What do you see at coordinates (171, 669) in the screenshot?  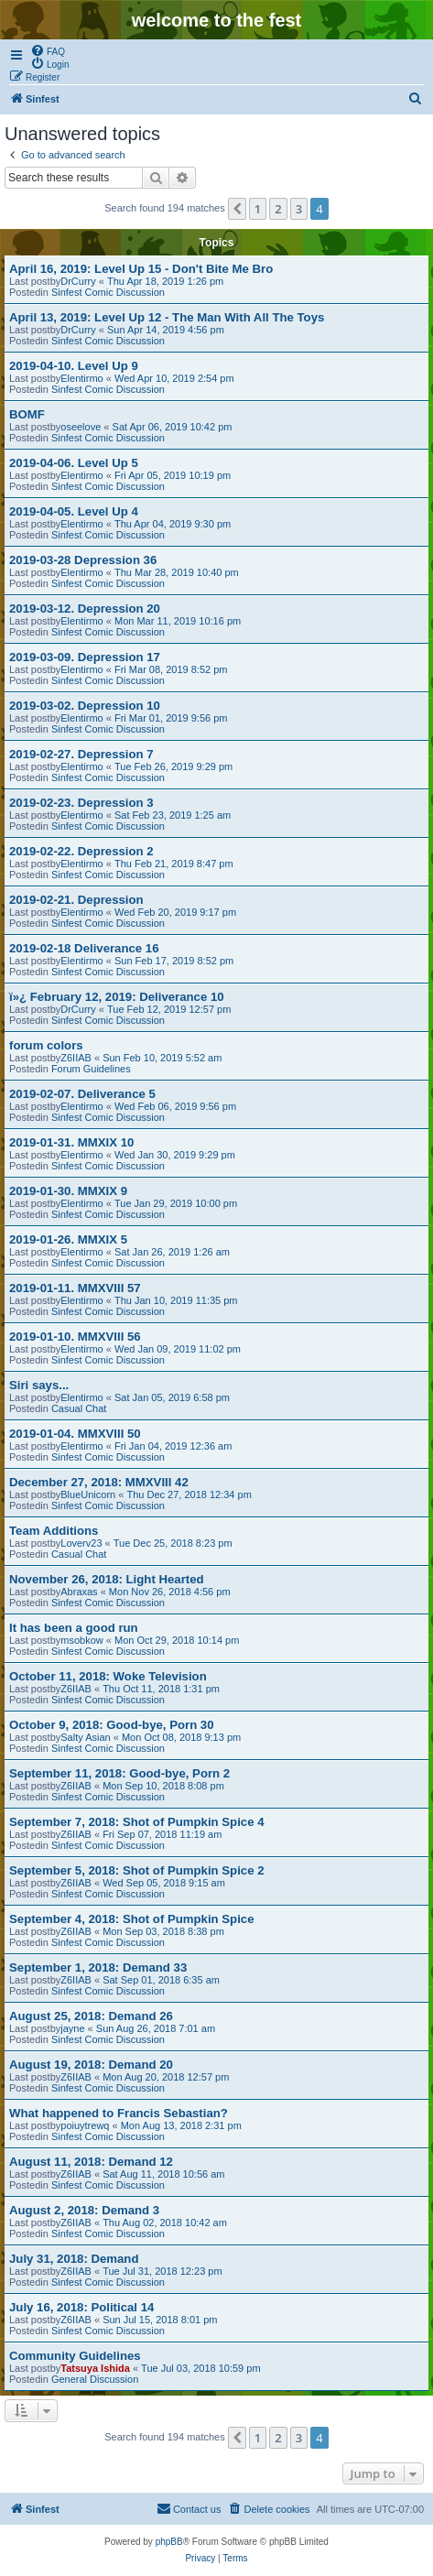 I see `Fri Mar 08, 2019 8:52 pm` at bounding box center [171, 669].